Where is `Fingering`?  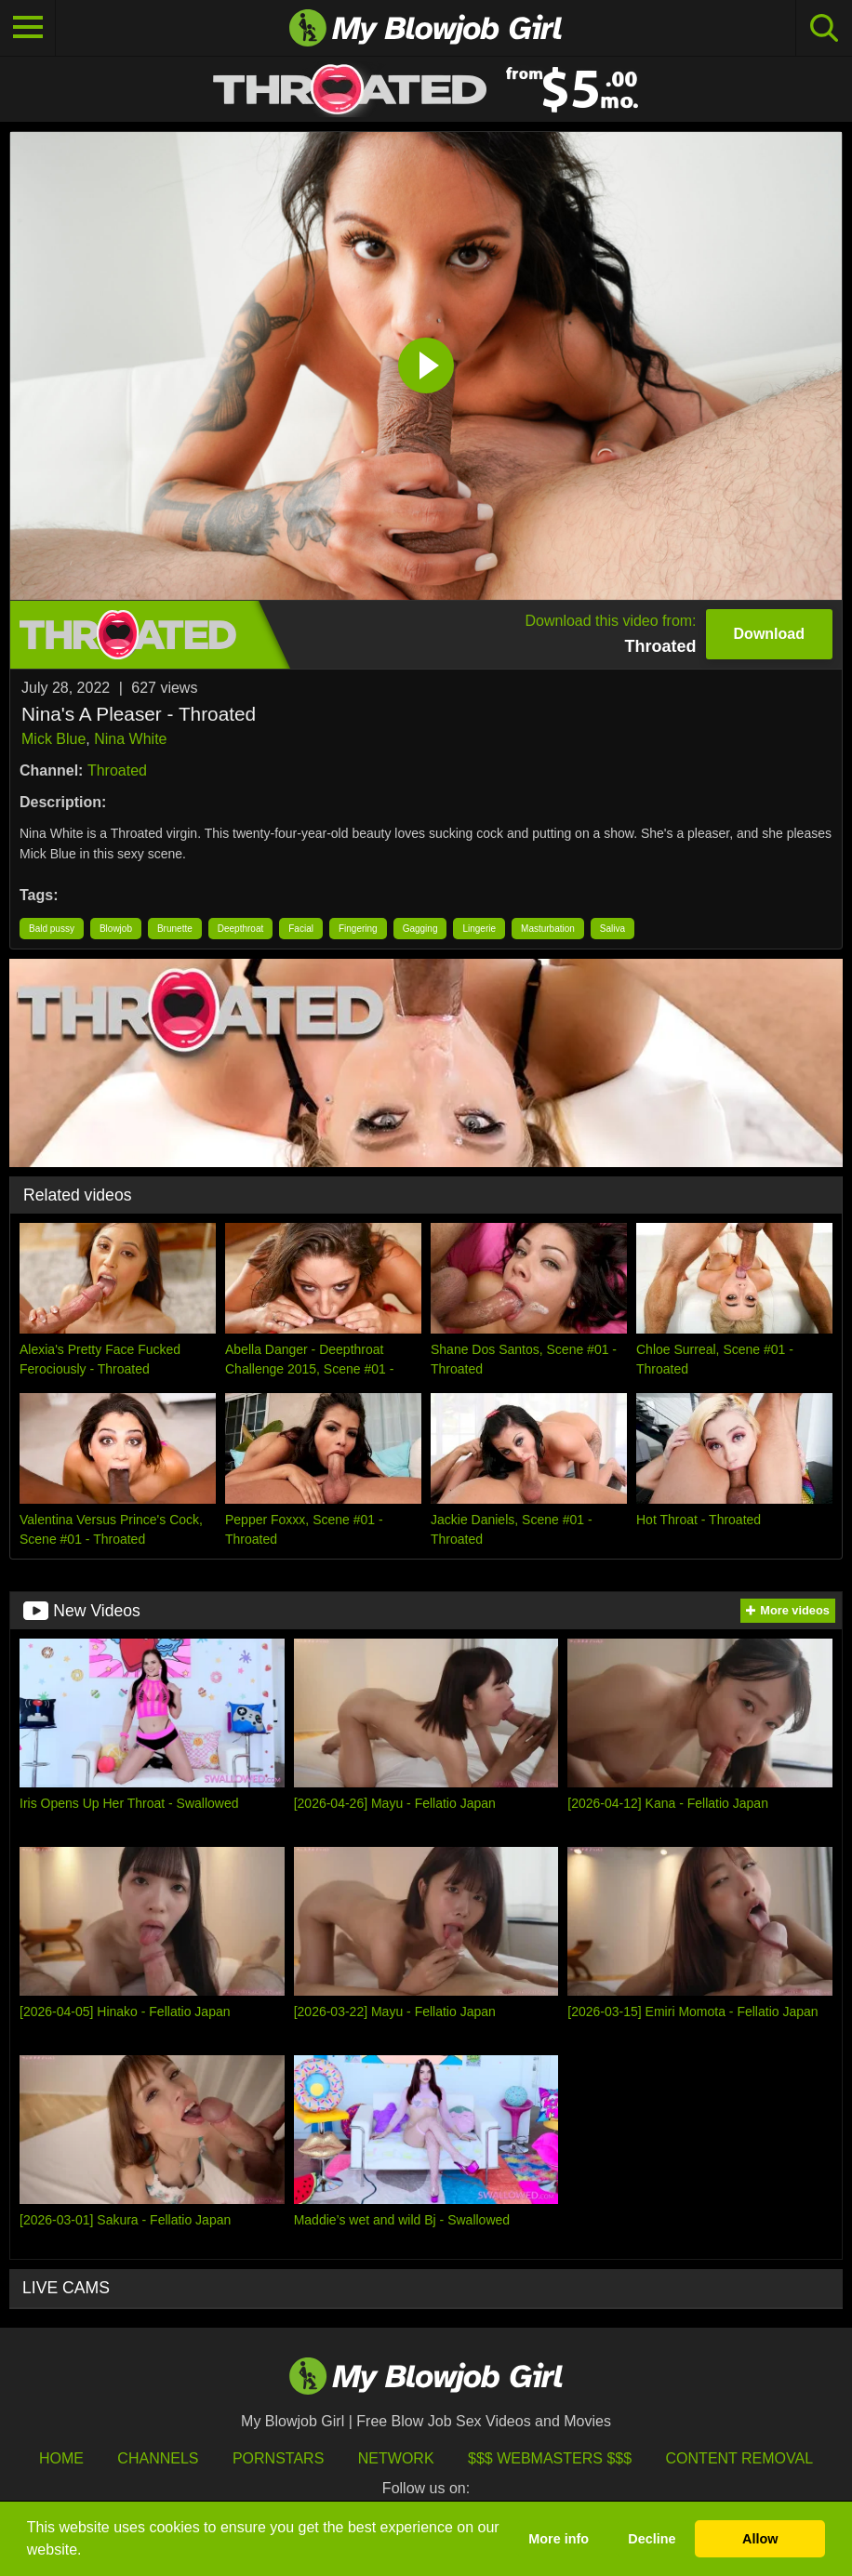
Fingering is located at coordinates (358, 928).